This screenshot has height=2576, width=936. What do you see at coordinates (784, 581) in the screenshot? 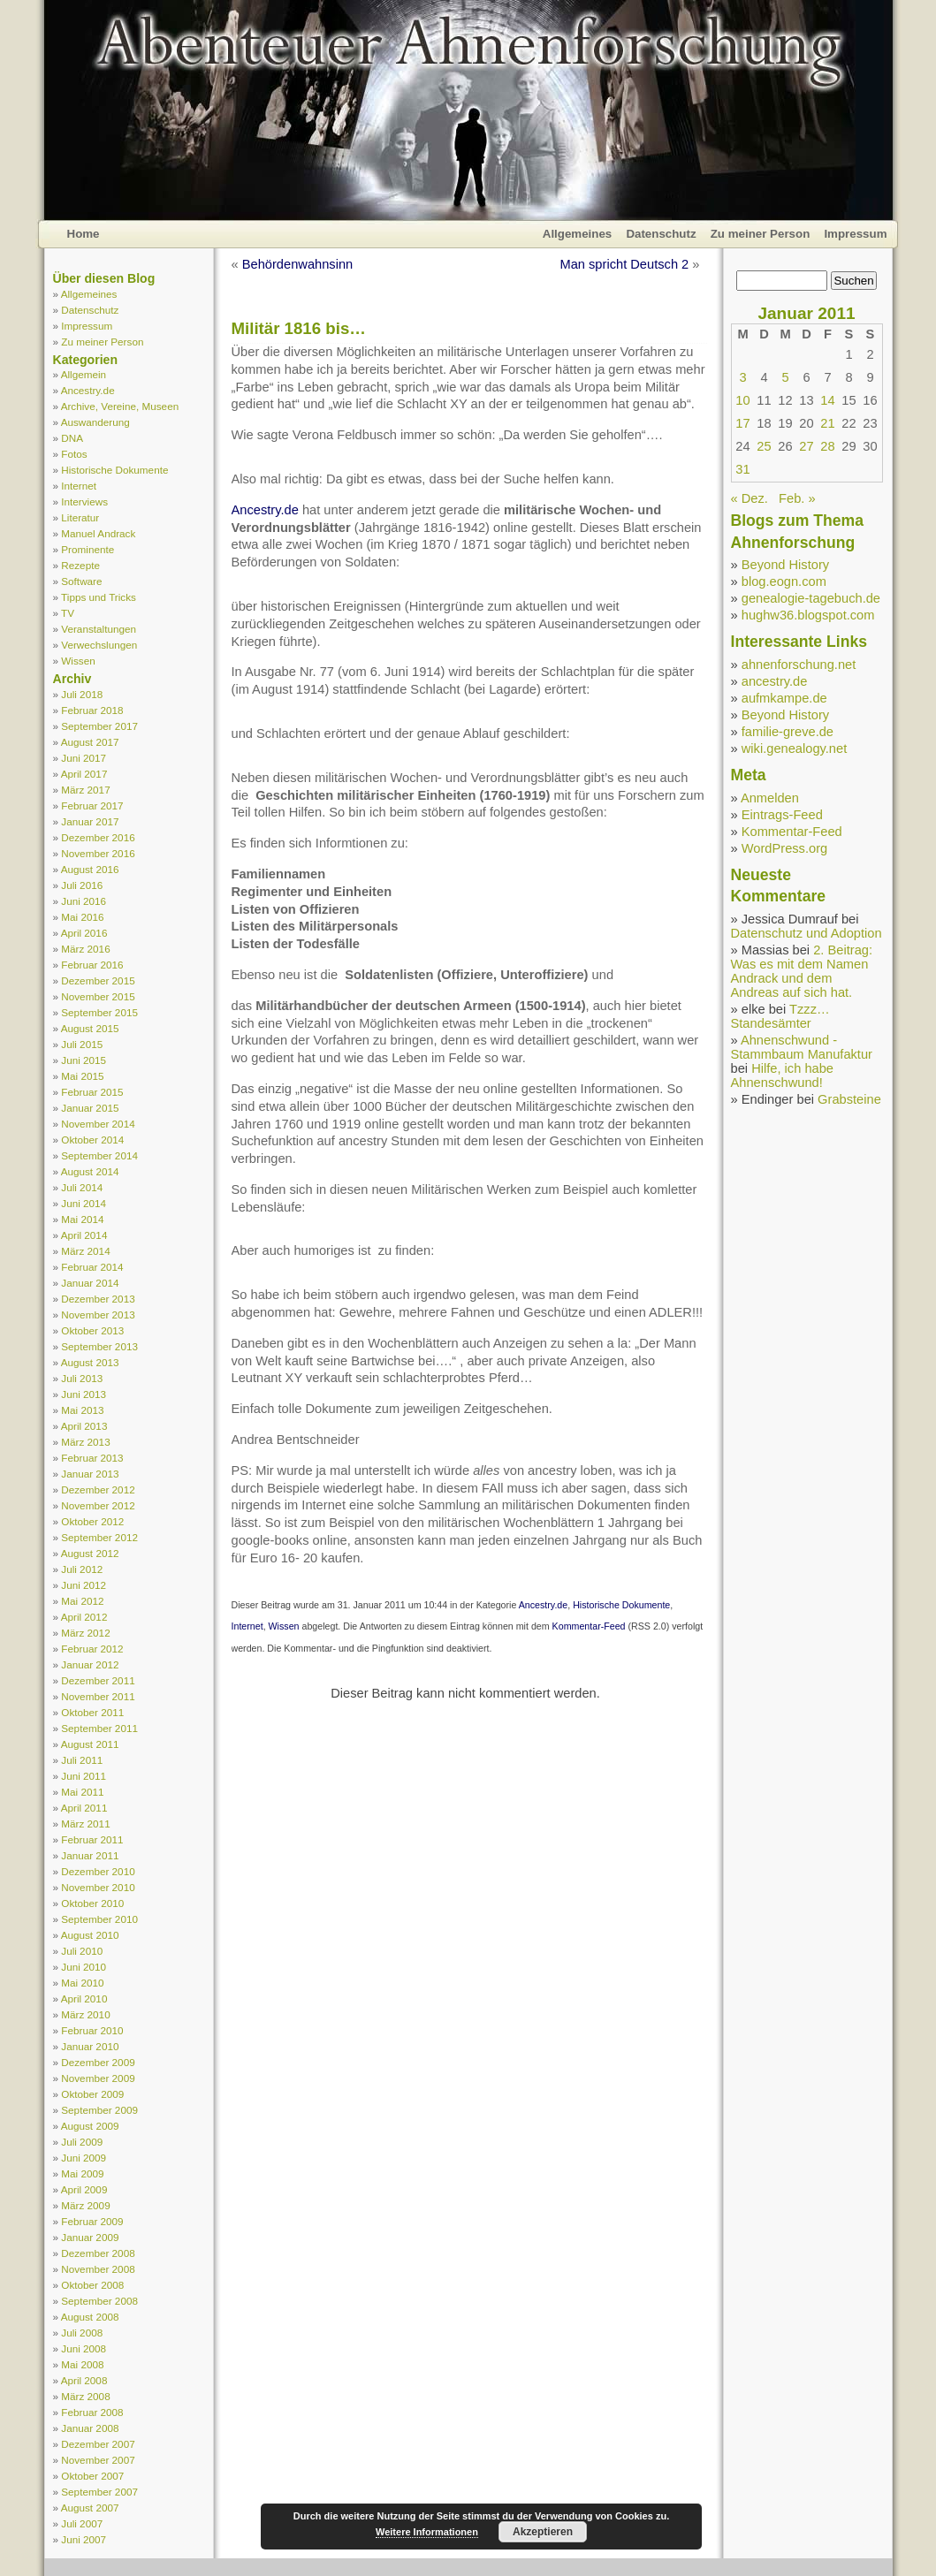
I see `blog.eogn.com` at bounding box center [784, 581].